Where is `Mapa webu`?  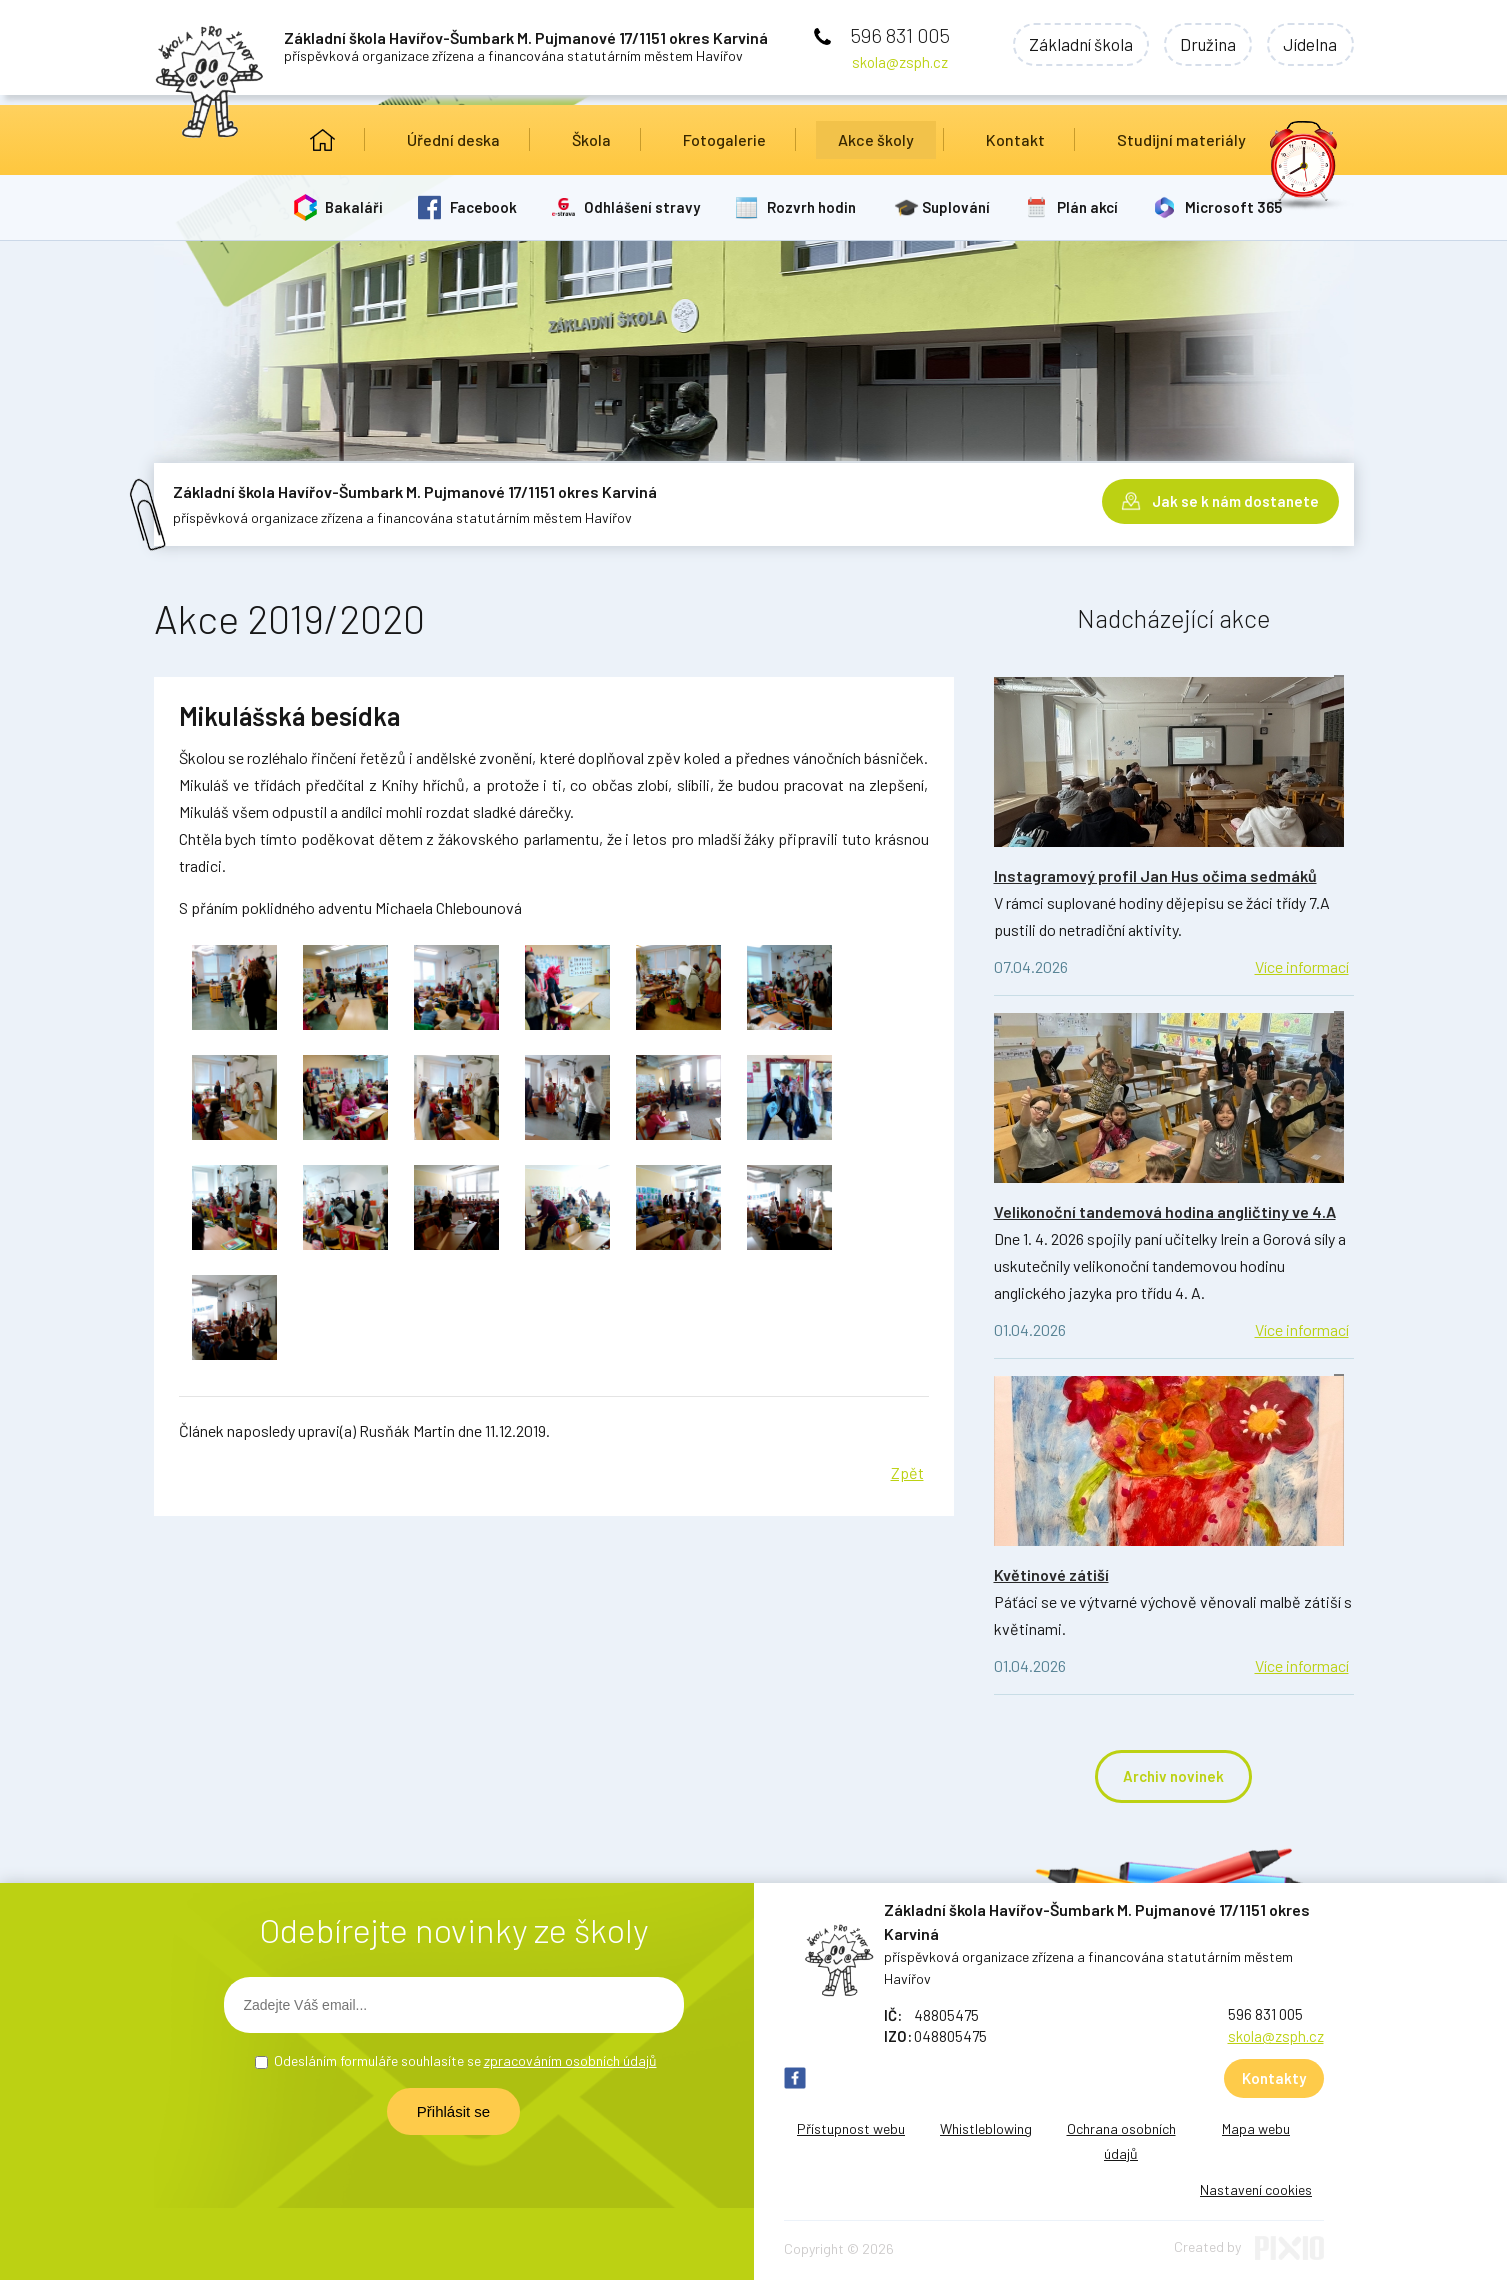
Mapa webu is located at coordinates (1256, 2128).